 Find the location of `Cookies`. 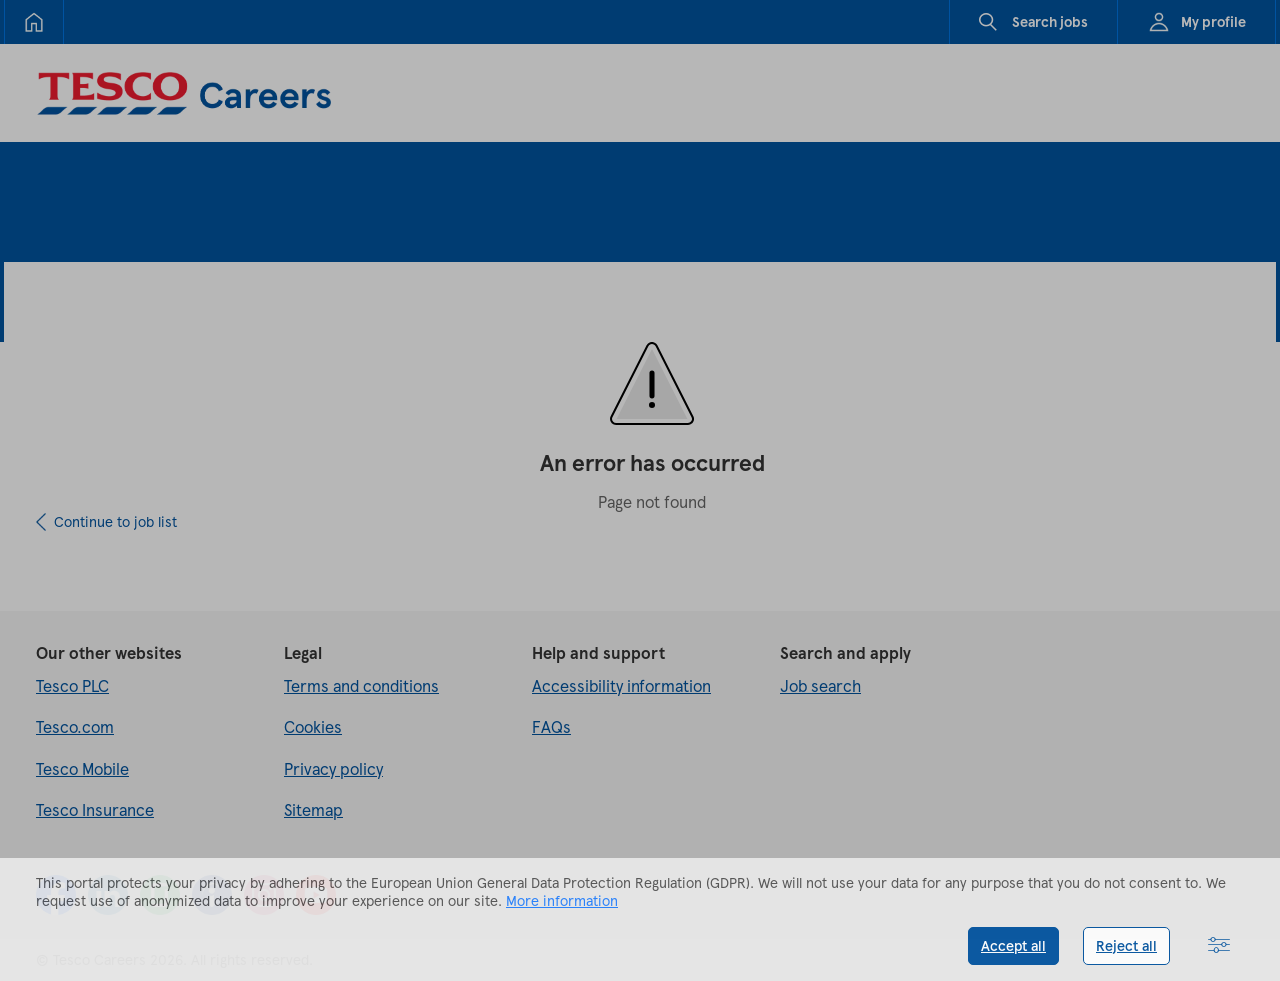

Cookies is located at coordinates (313, 726).